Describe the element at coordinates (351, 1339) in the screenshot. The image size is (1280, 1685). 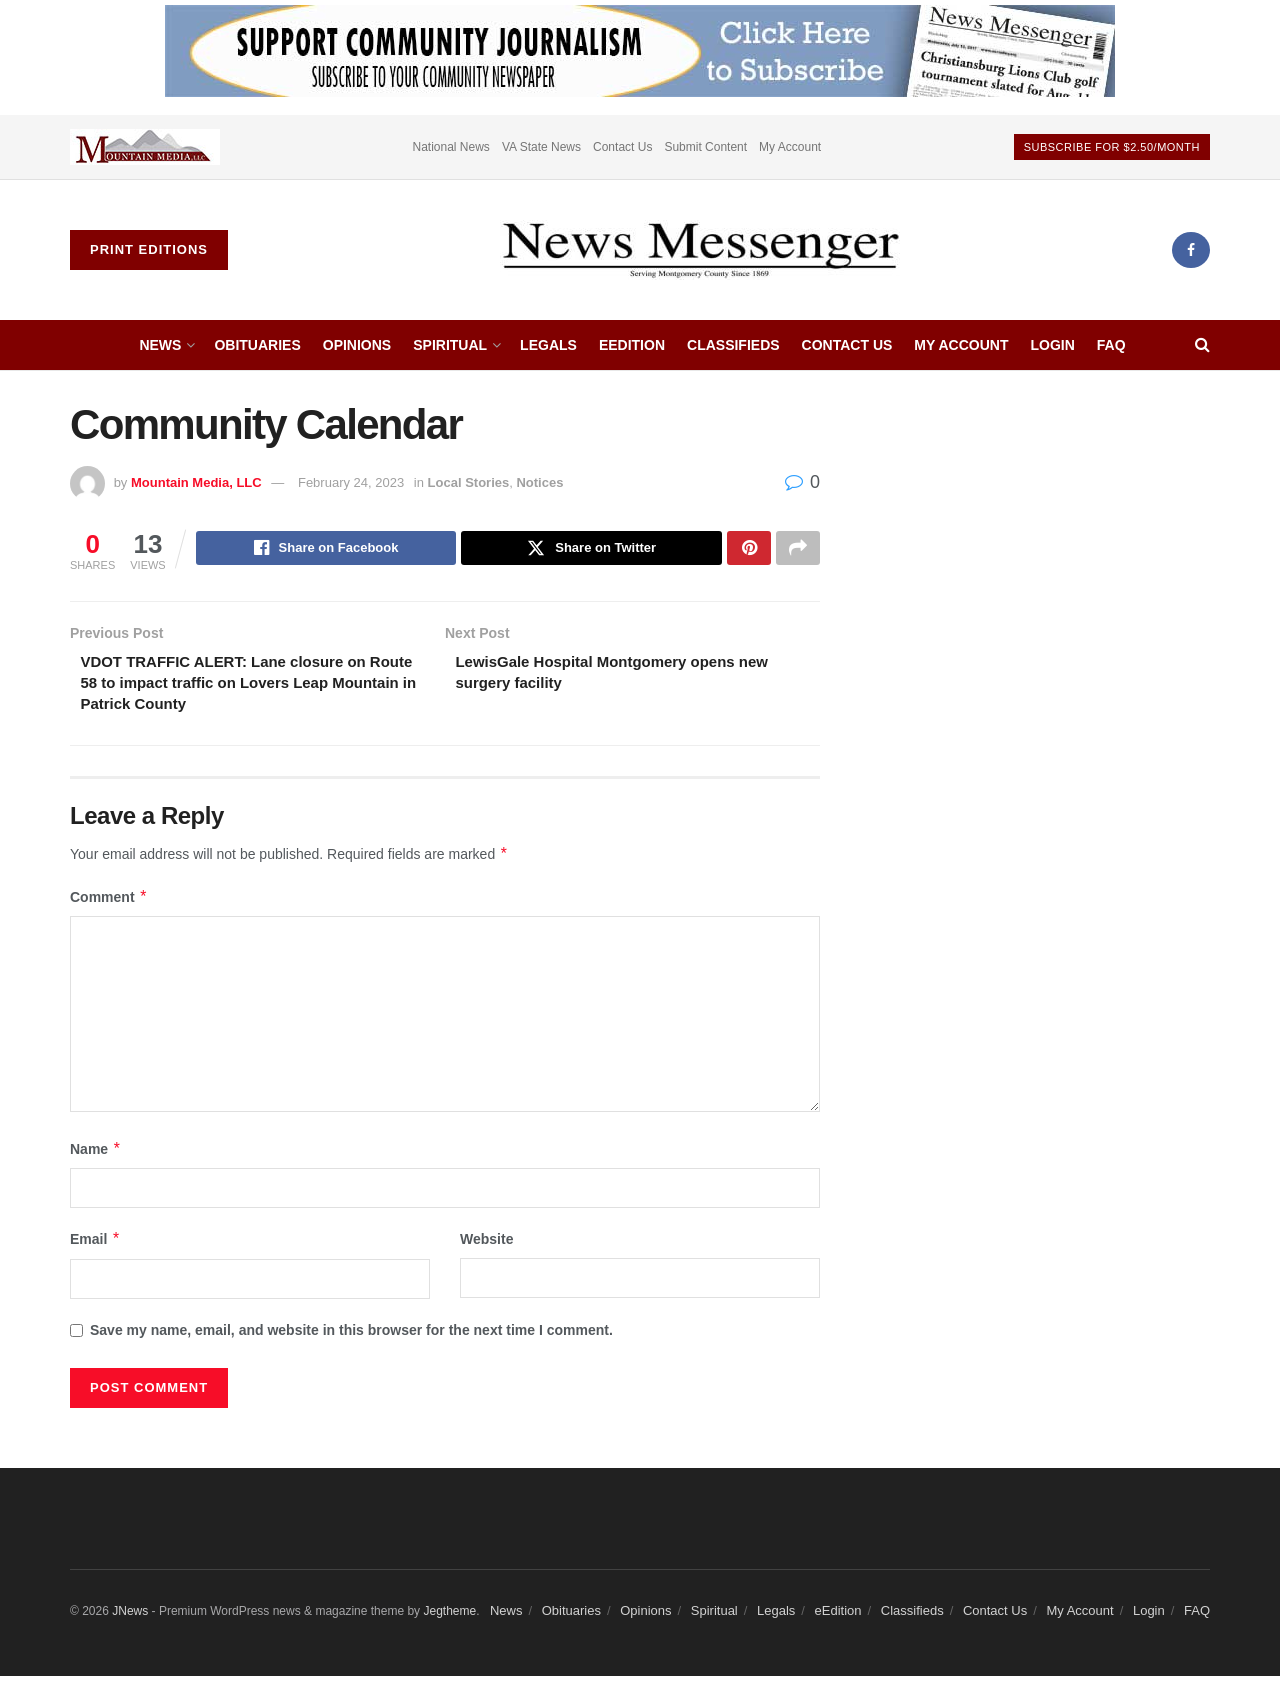
I see `Save my name, email, and website in this browser for the next time I comment.` at that location.